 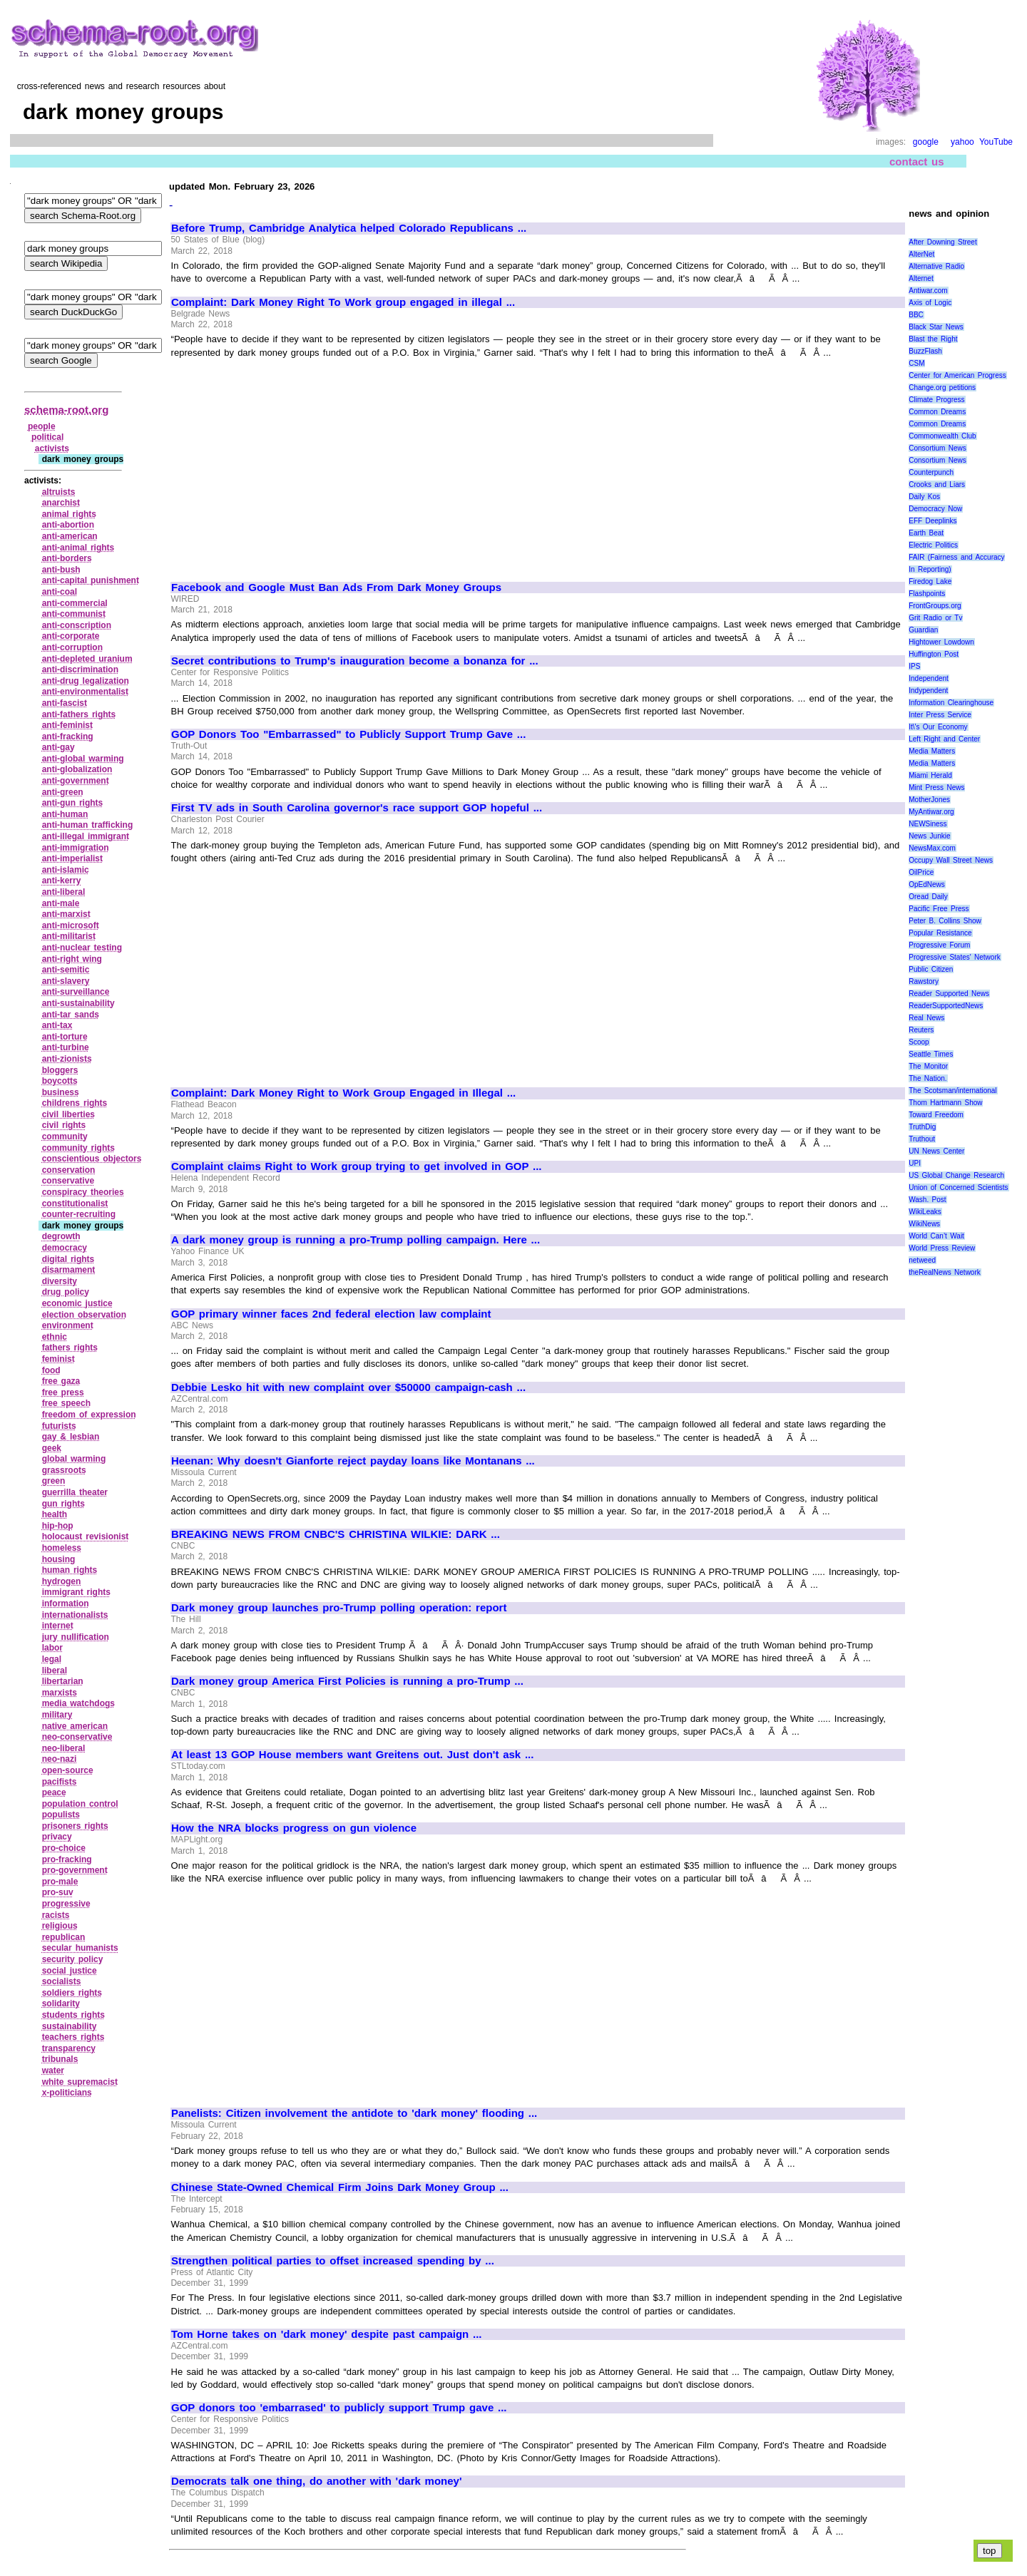 I want to click on Democrats talk one thing, do another with 'dark money', so click(x=316, y=2481).